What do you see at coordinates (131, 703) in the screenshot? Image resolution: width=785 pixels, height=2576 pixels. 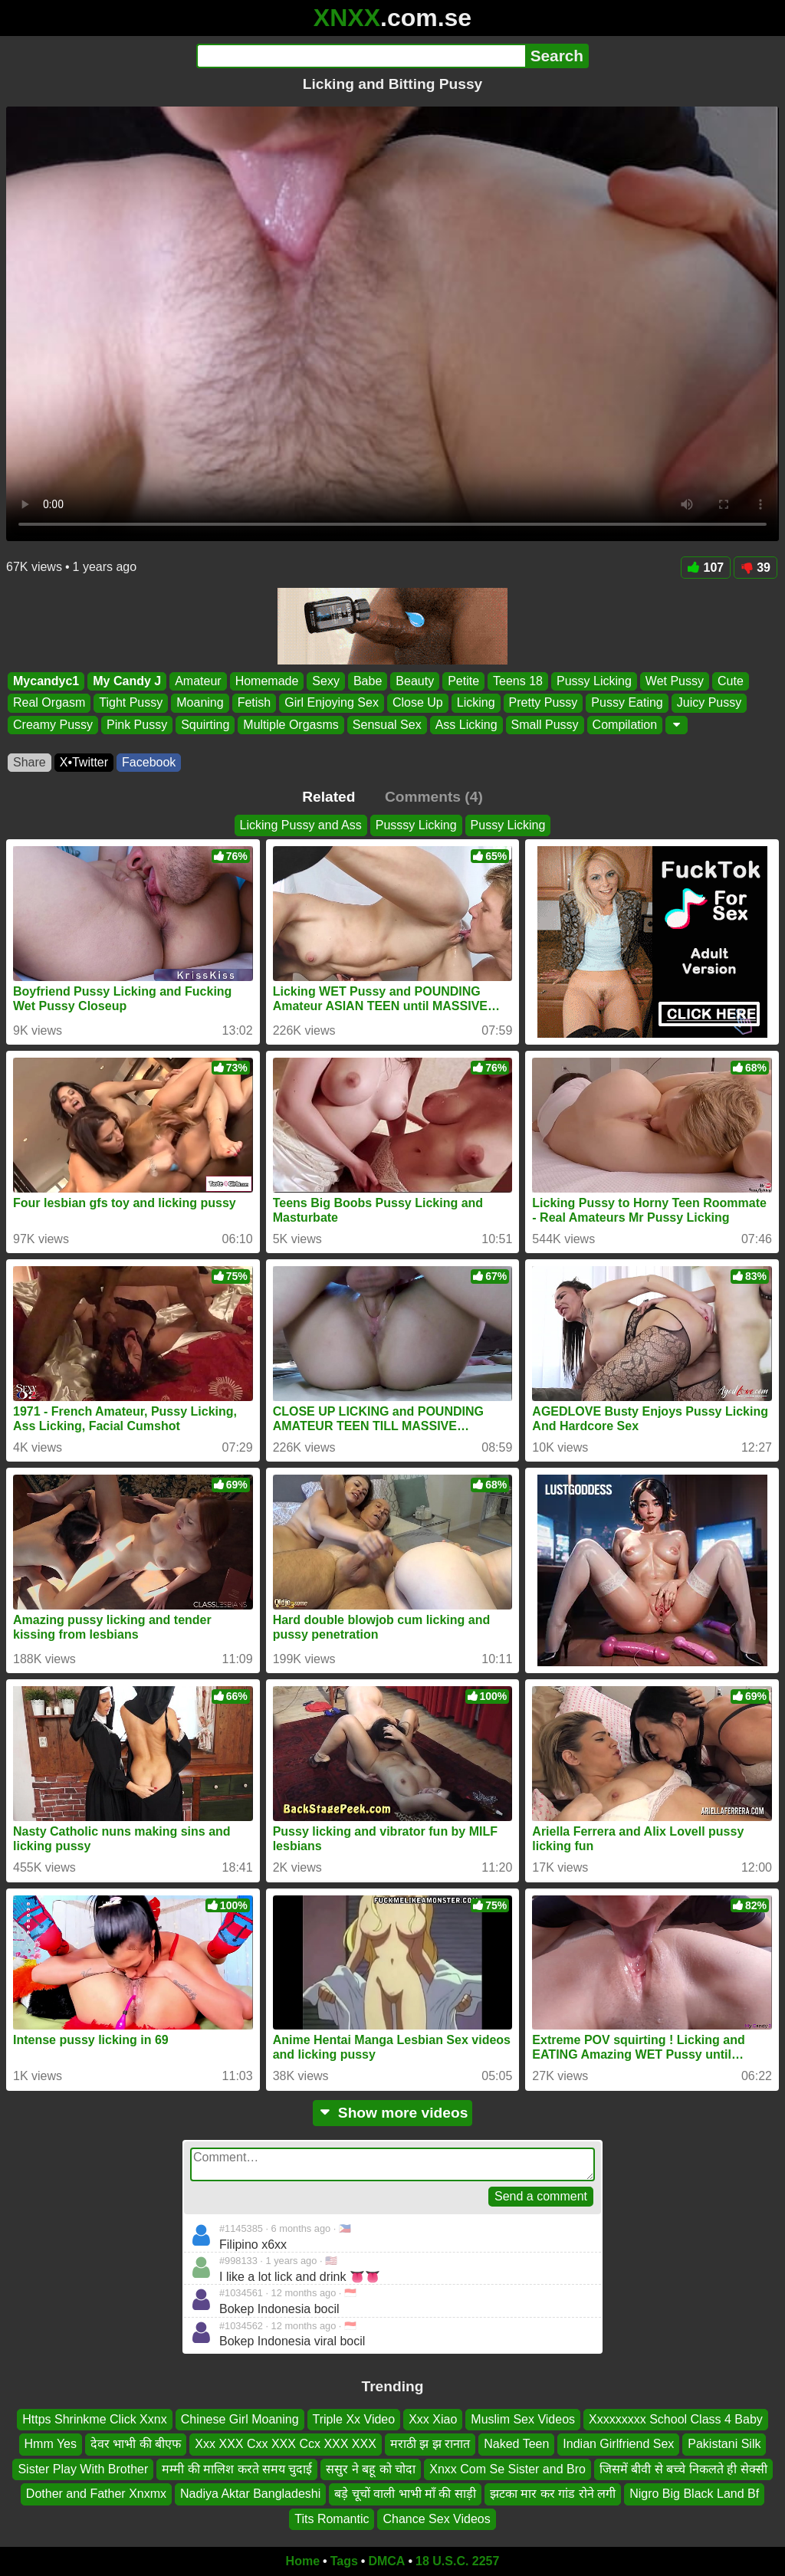 I see `Tight Pussy` at bounding box center [131, 703].